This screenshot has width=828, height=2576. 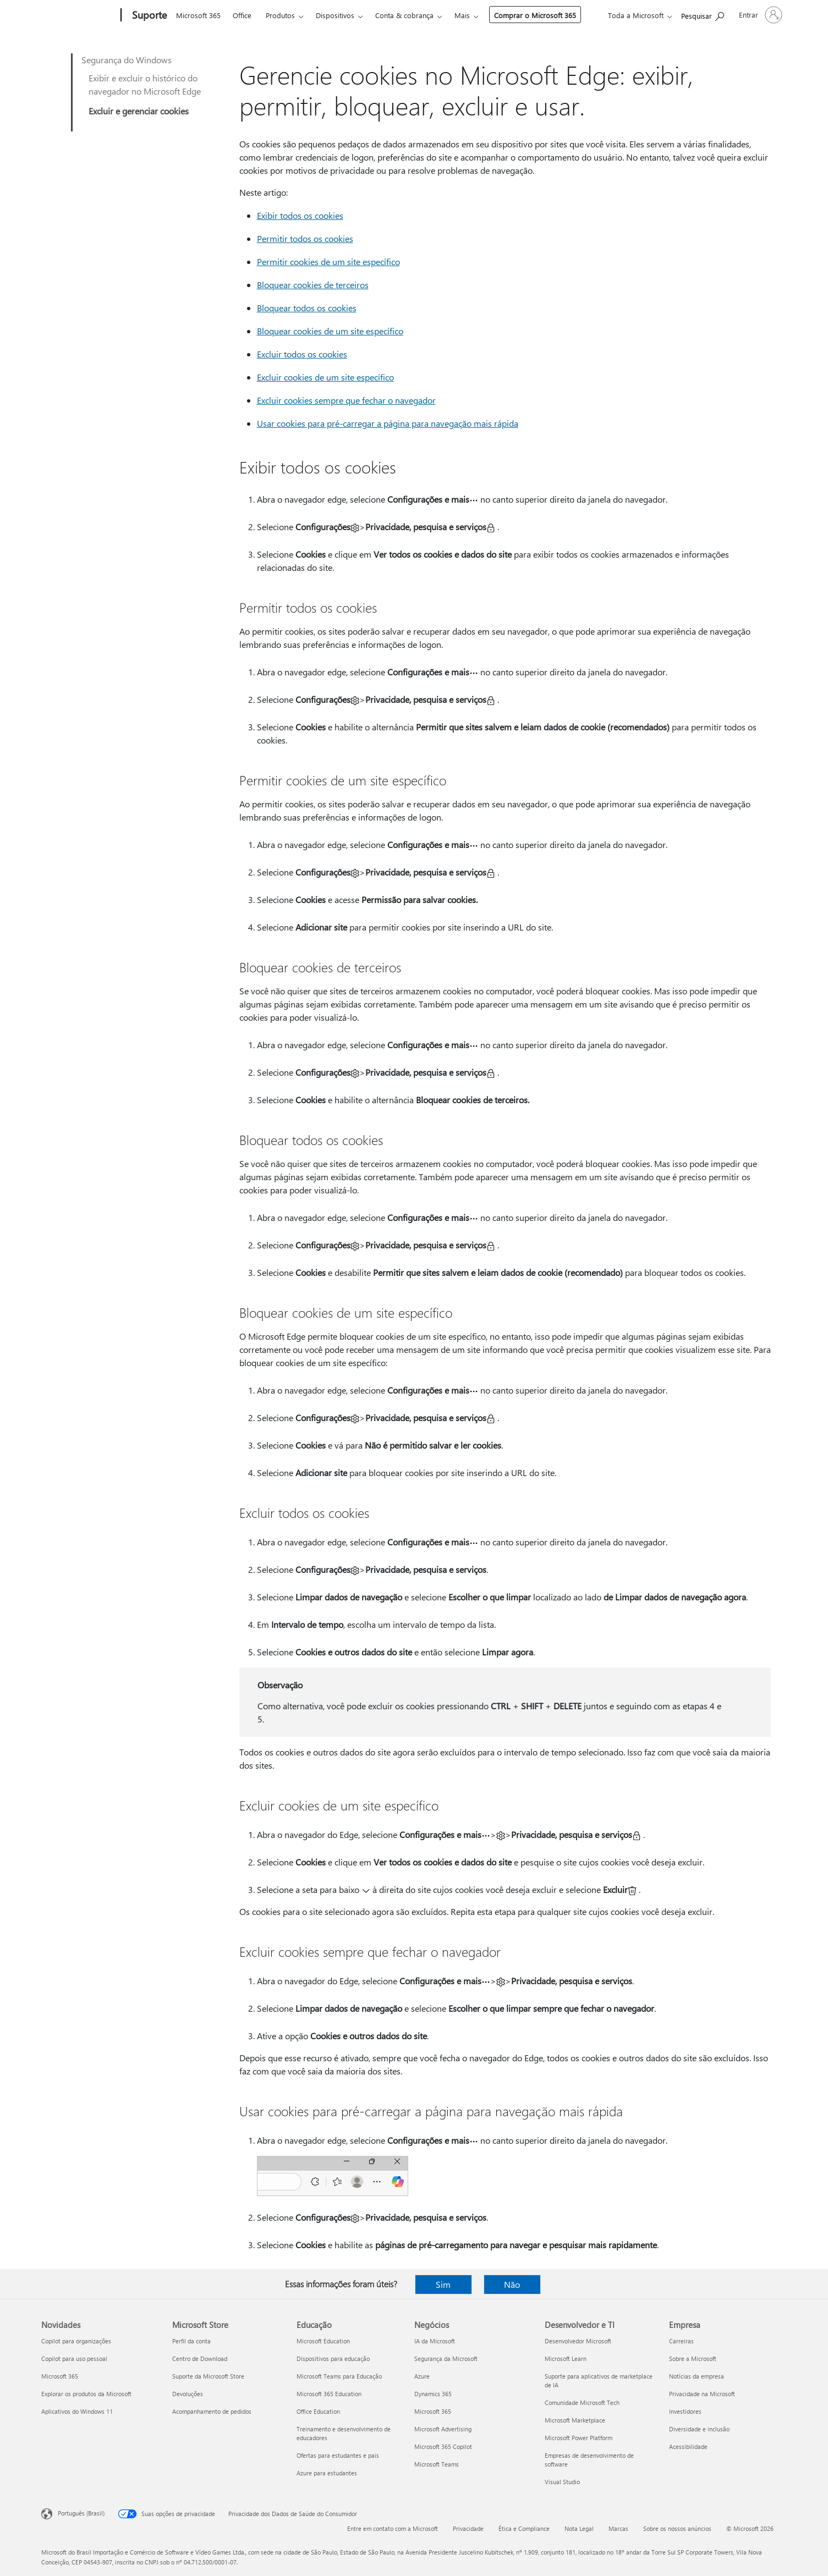 I want to click on Acessibilidade [Acessibilidade Empresa], so click(x=688, y=2446).